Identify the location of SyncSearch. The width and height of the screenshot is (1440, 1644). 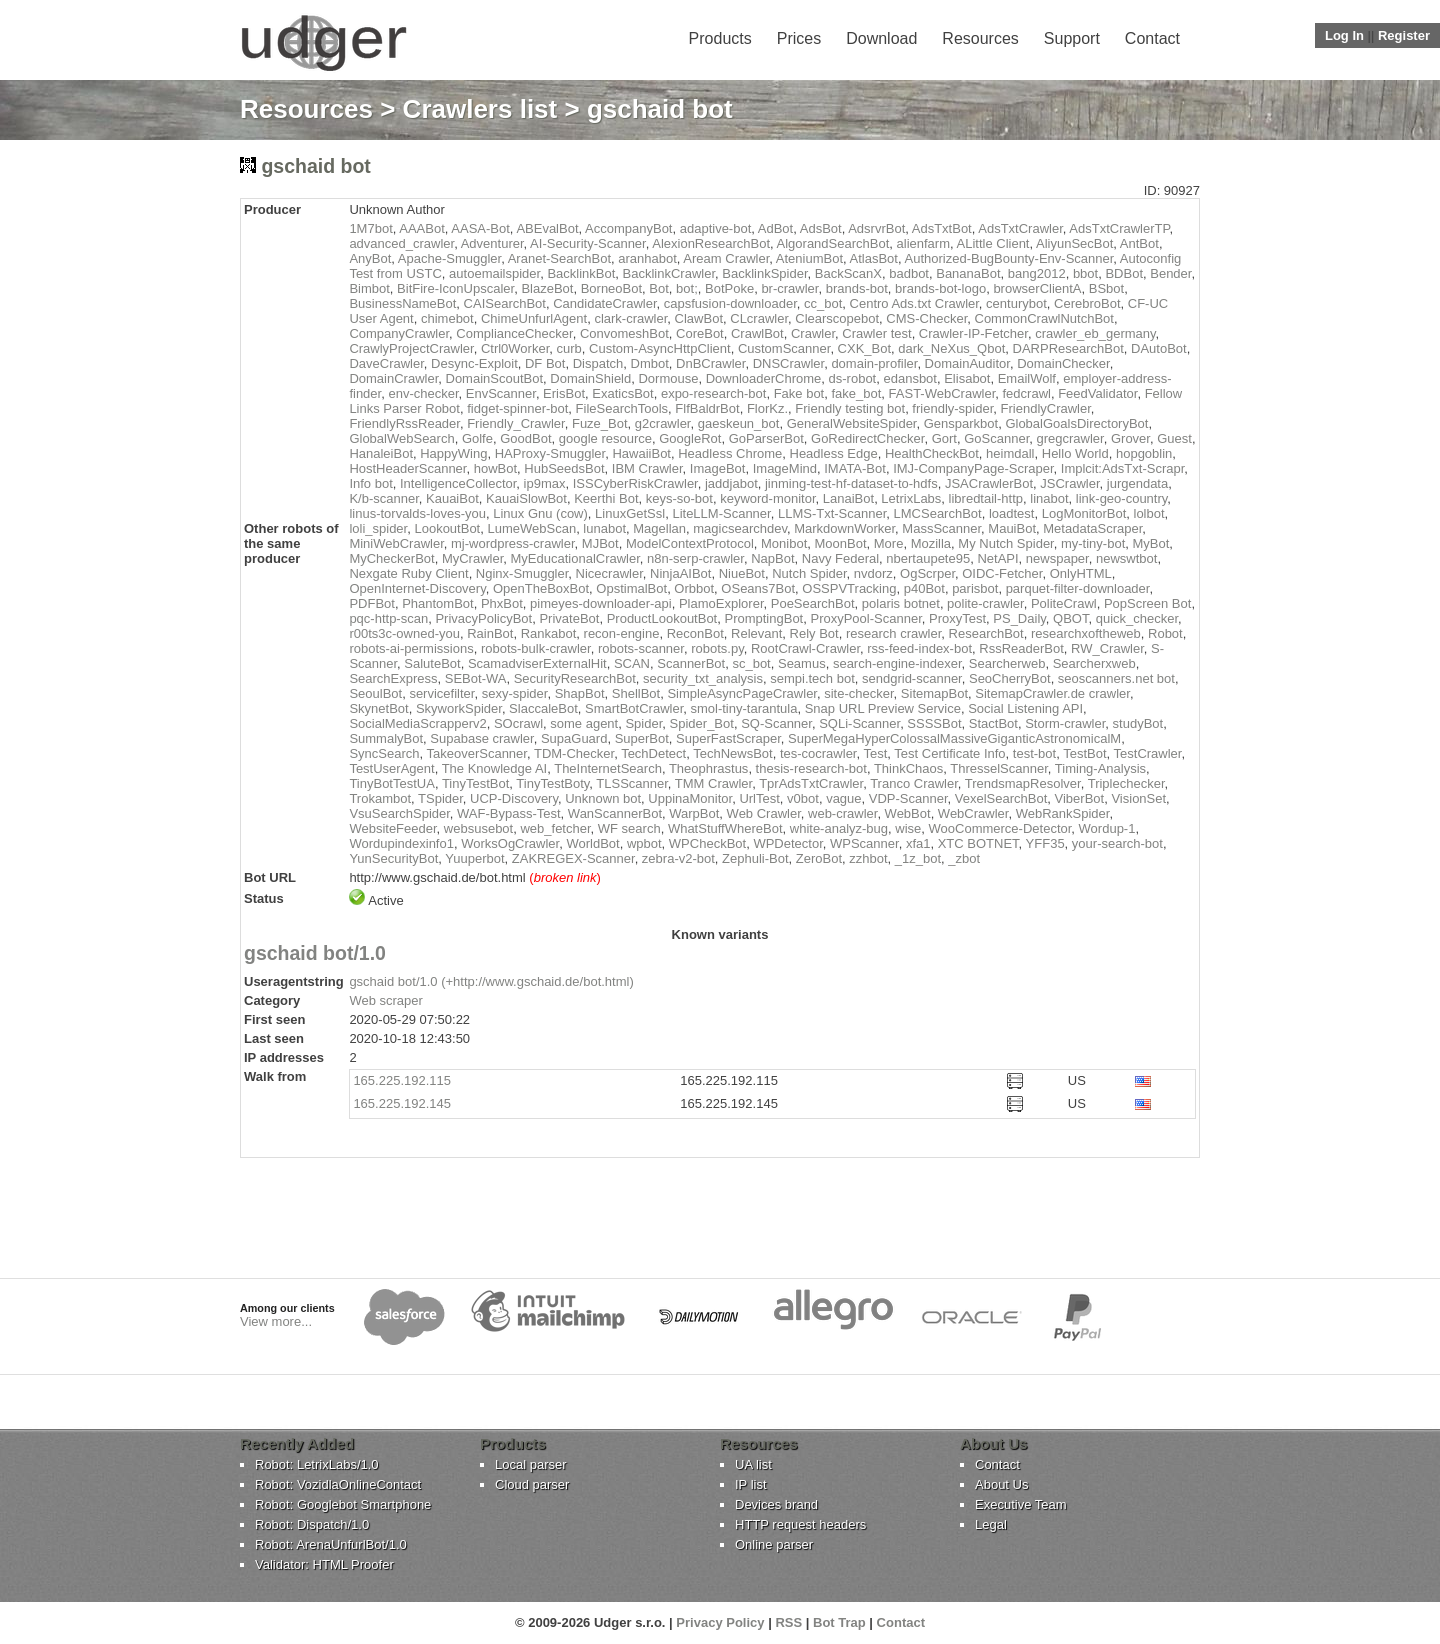
(384, 753).